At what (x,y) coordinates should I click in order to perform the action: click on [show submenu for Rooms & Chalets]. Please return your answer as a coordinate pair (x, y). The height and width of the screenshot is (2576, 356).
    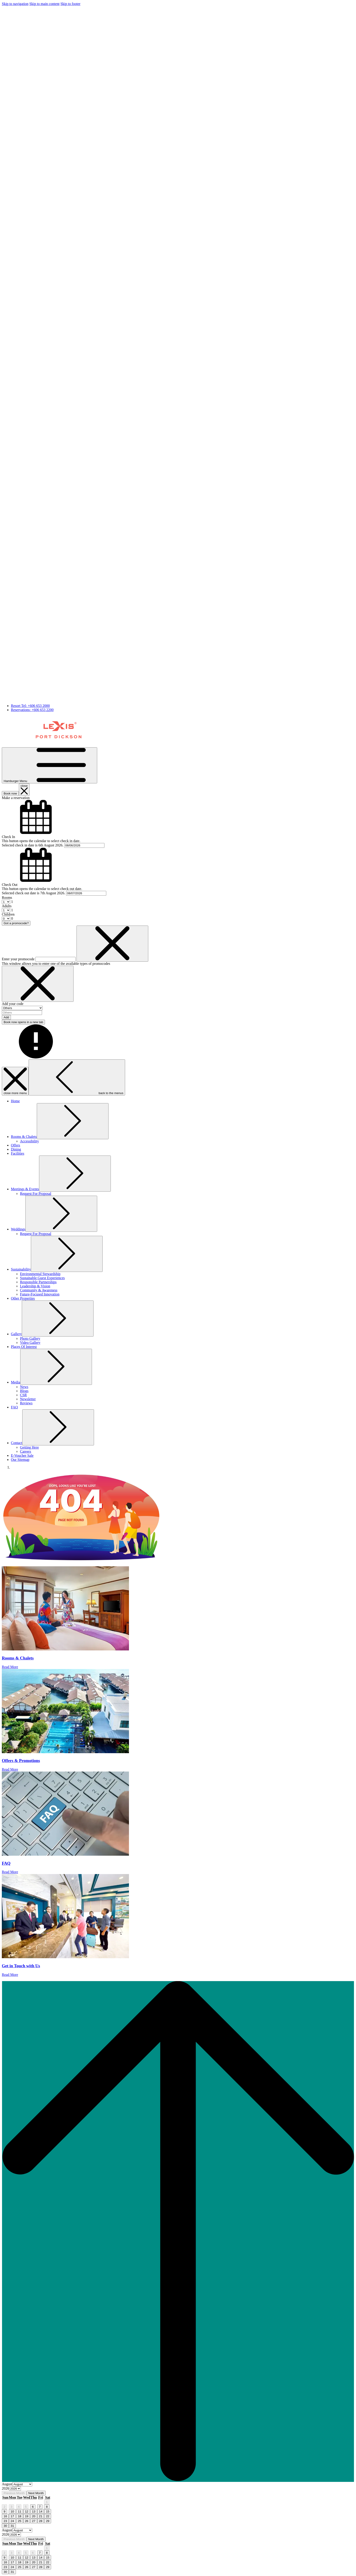
    Looking at the image, I should click on (24, 1137).